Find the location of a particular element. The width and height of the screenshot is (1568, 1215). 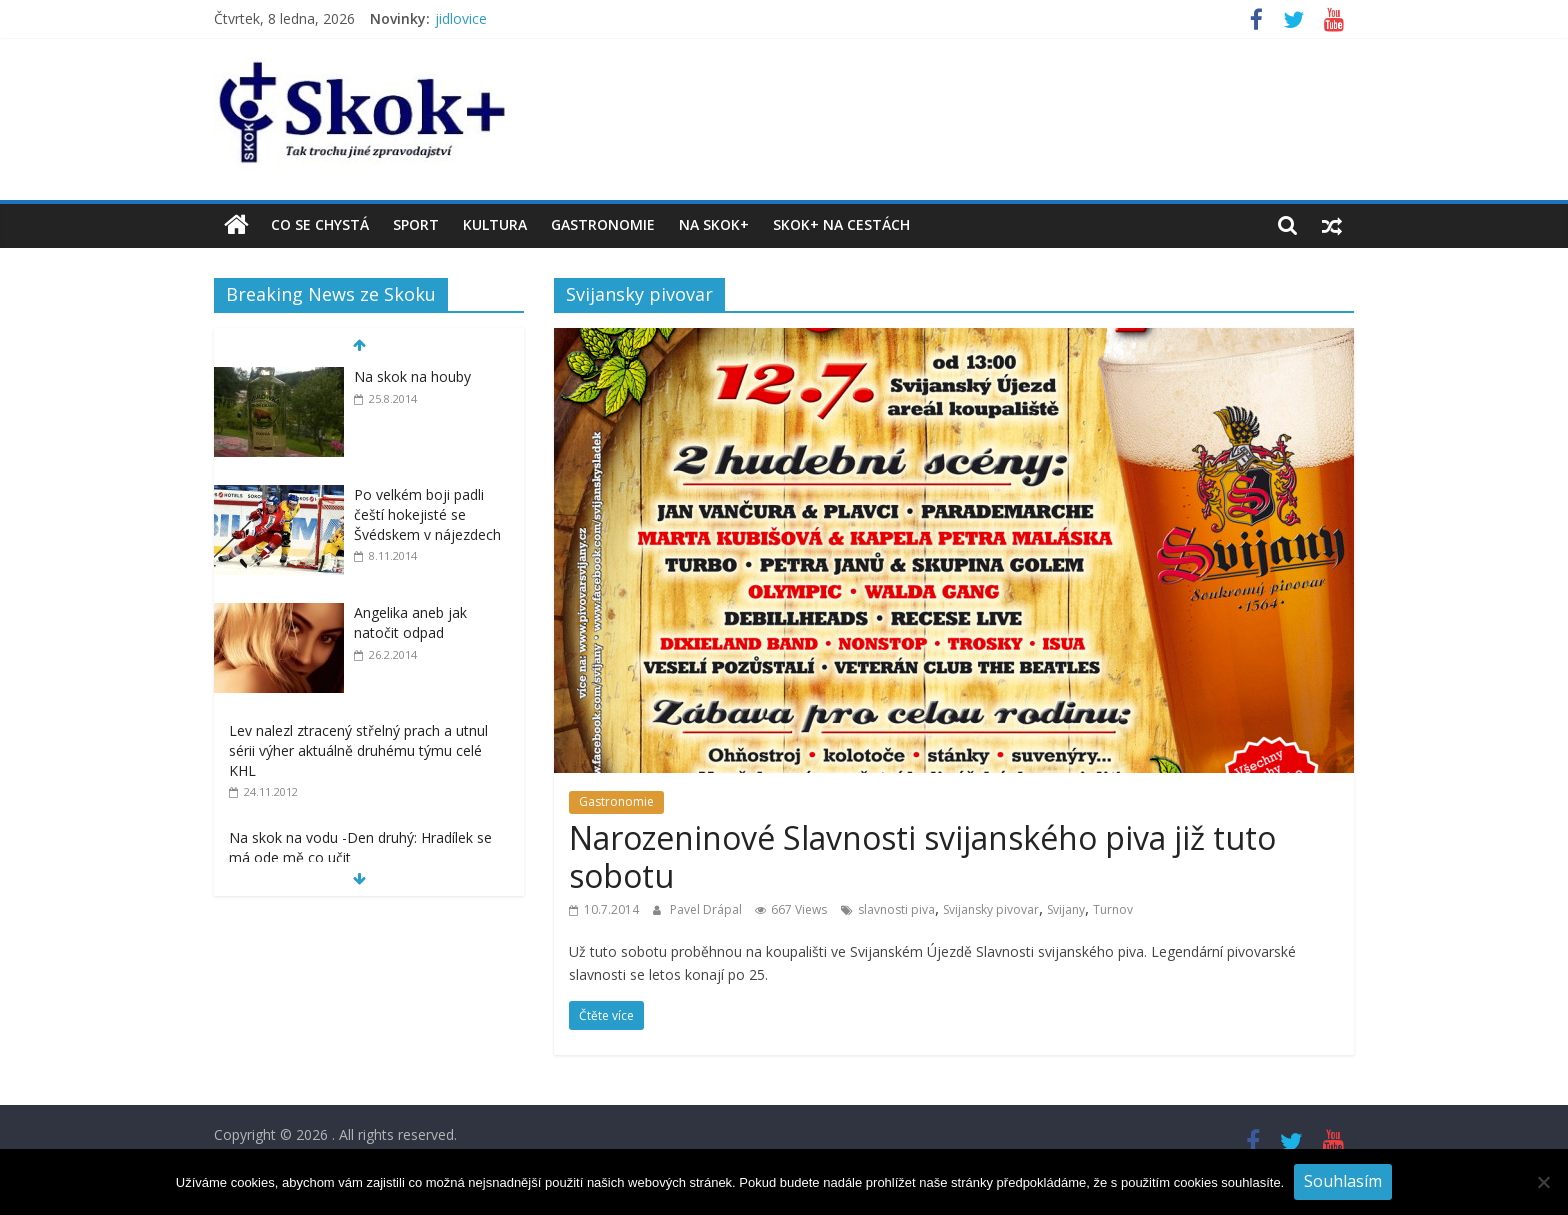

Co se chystá is located at coordinates (320, 224).